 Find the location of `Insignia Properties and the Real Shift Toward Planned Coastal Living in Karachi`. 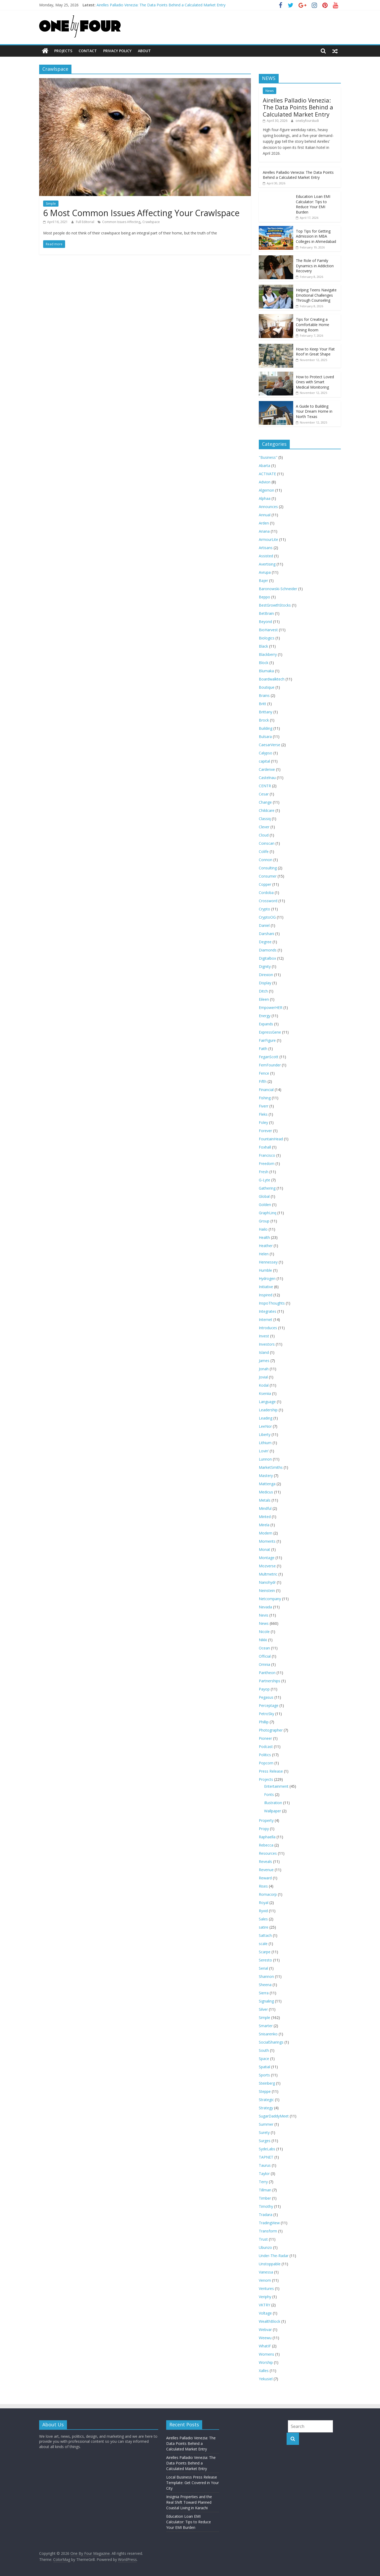

Insignia Properties and the Real Shift Toward Planned Coastal Living in Karachi is located at coordinates (189, 2502).